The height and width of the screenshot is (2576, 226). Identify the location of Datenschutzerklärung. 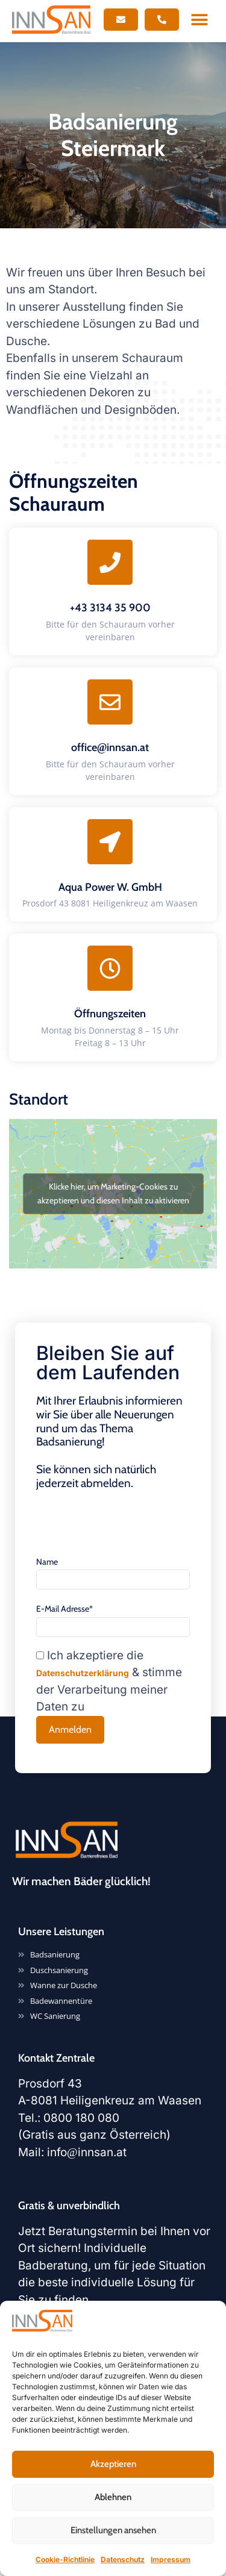
(82, 1673).